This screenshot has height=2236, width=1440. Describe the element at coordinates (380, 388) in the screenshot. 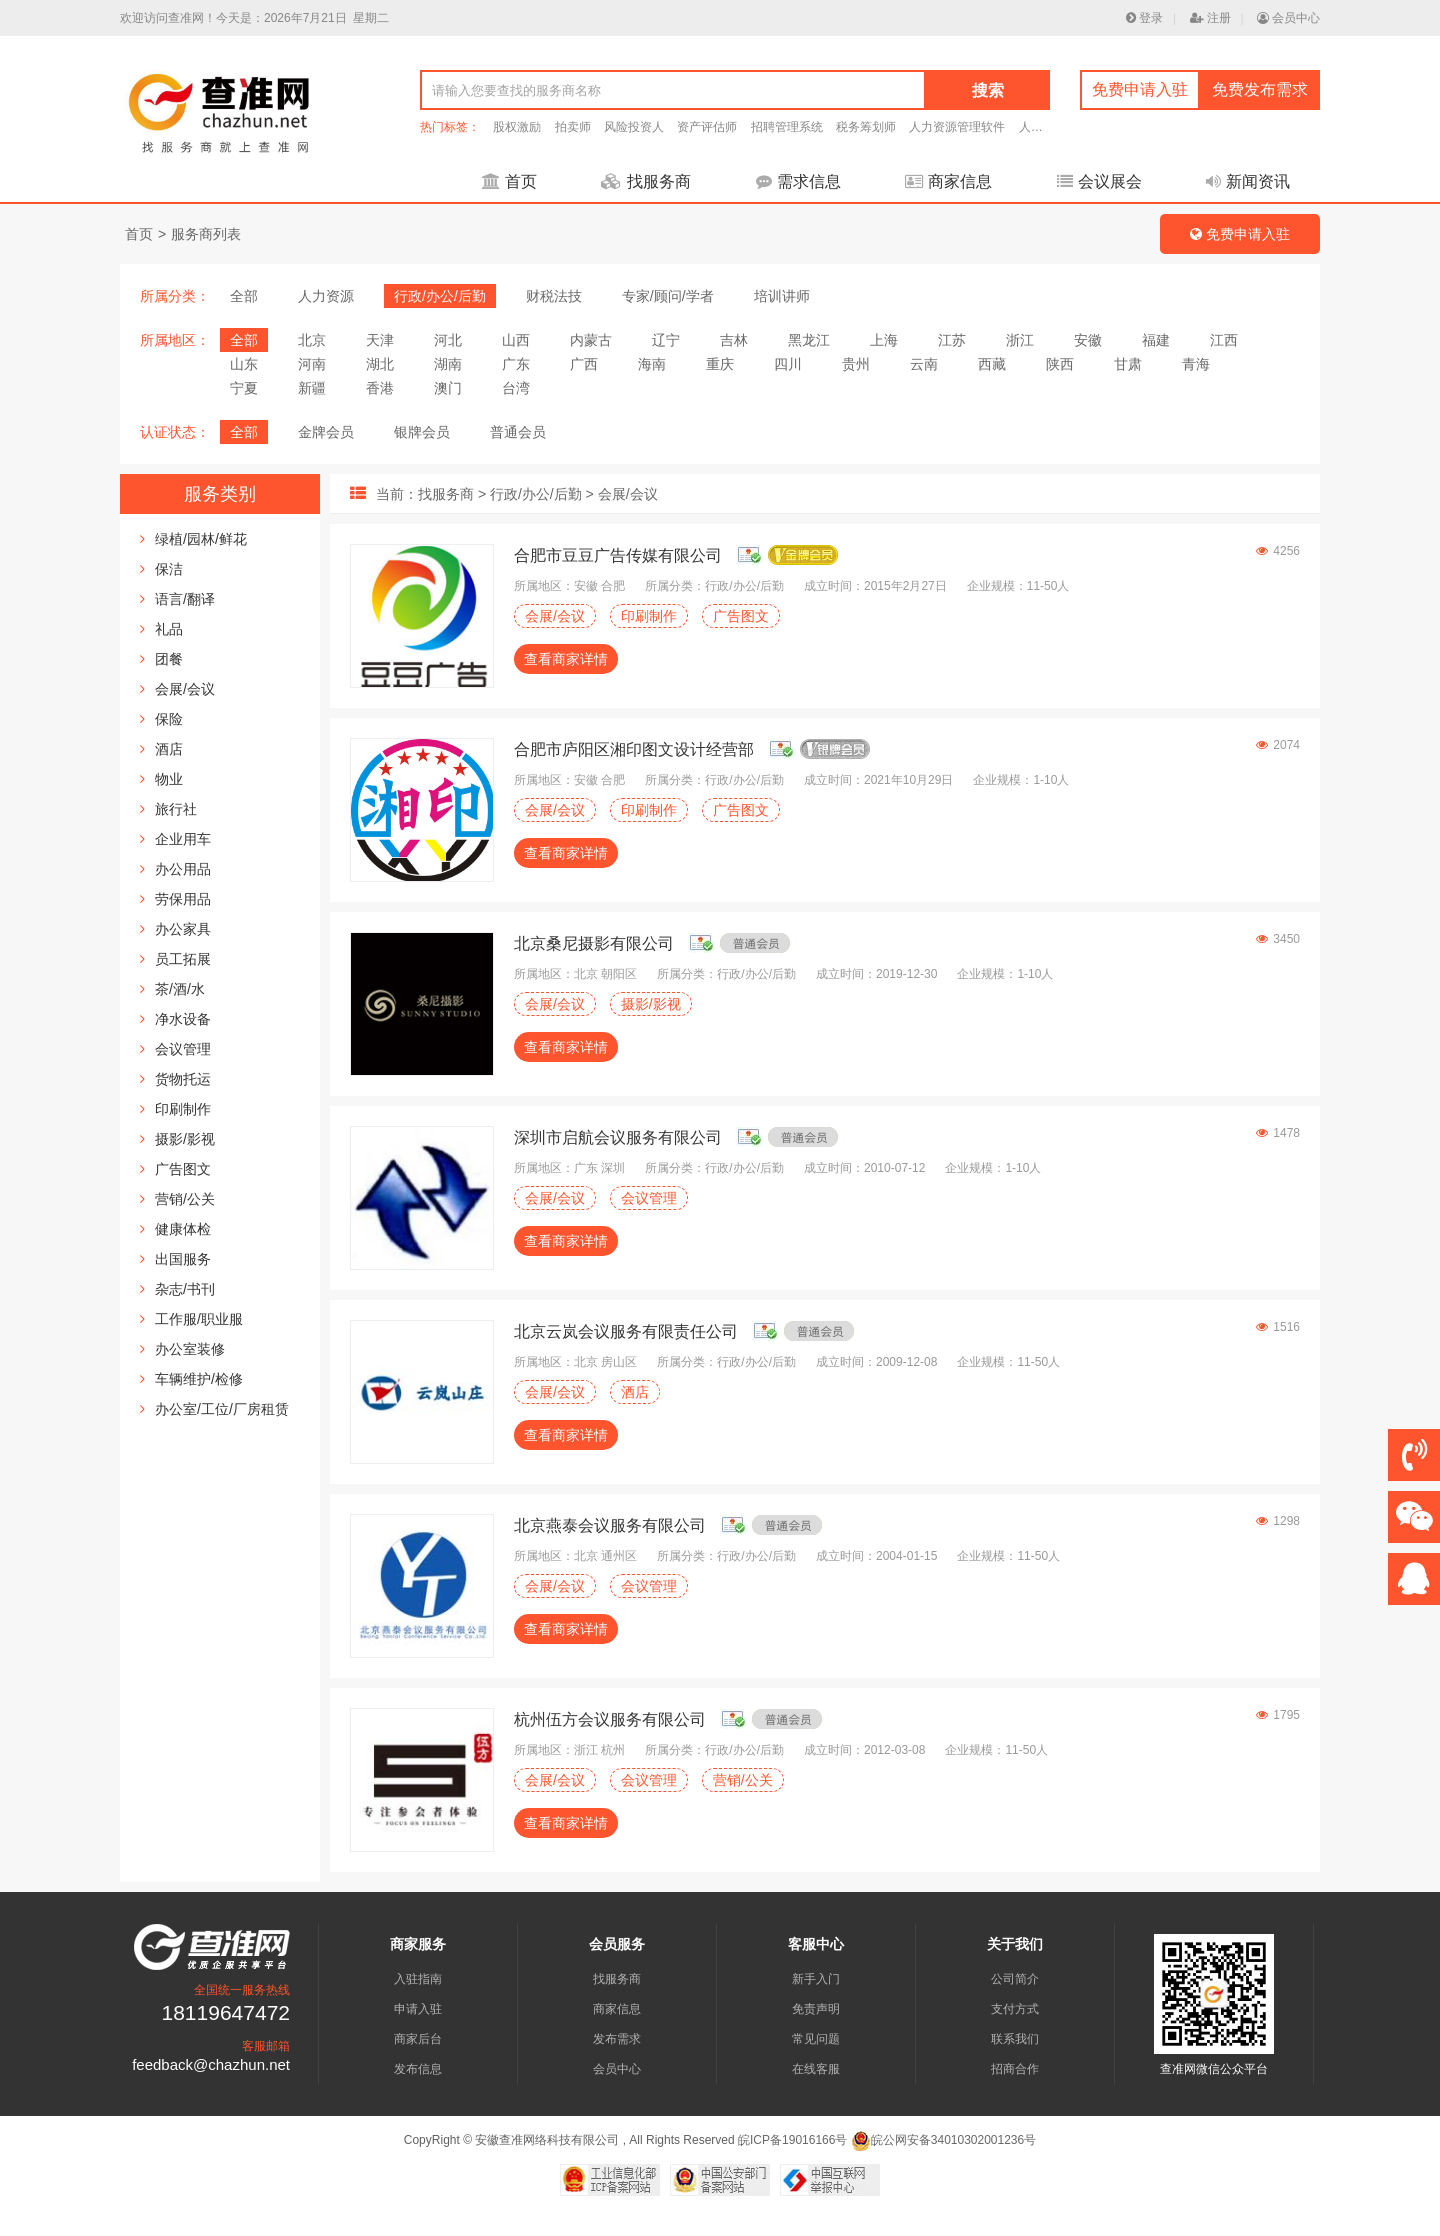

I see `香港` at that location.